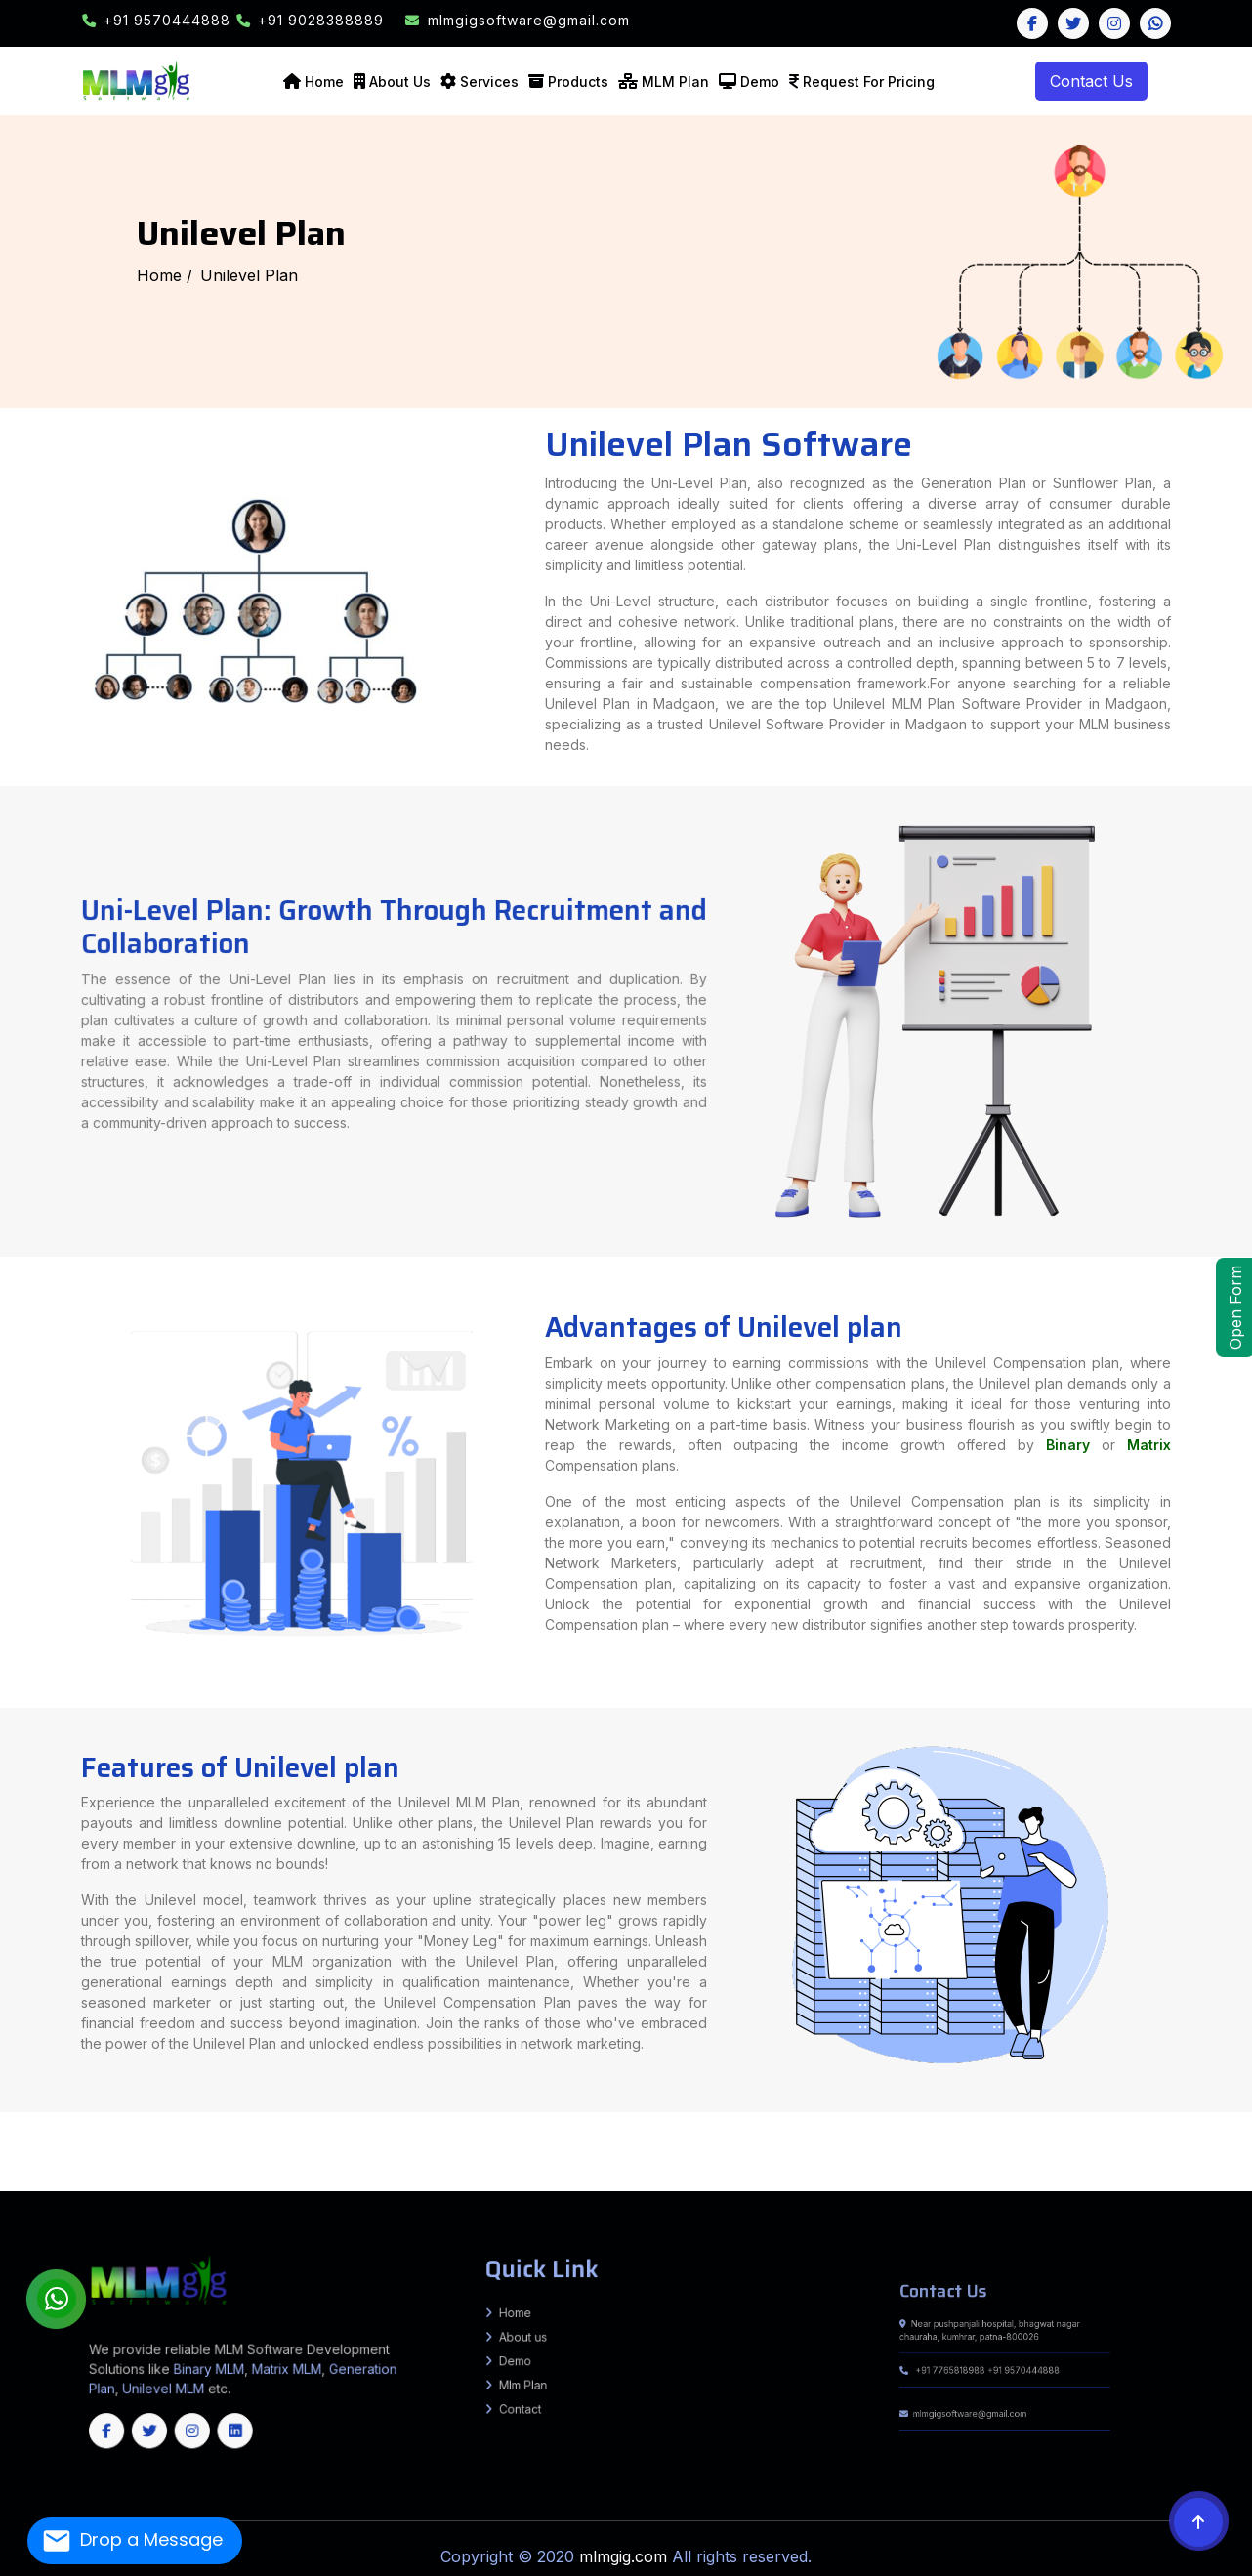  Describe the element at coordinates (1126, 2132) in the screenshot. I see `MUSHAHARI` at that location.